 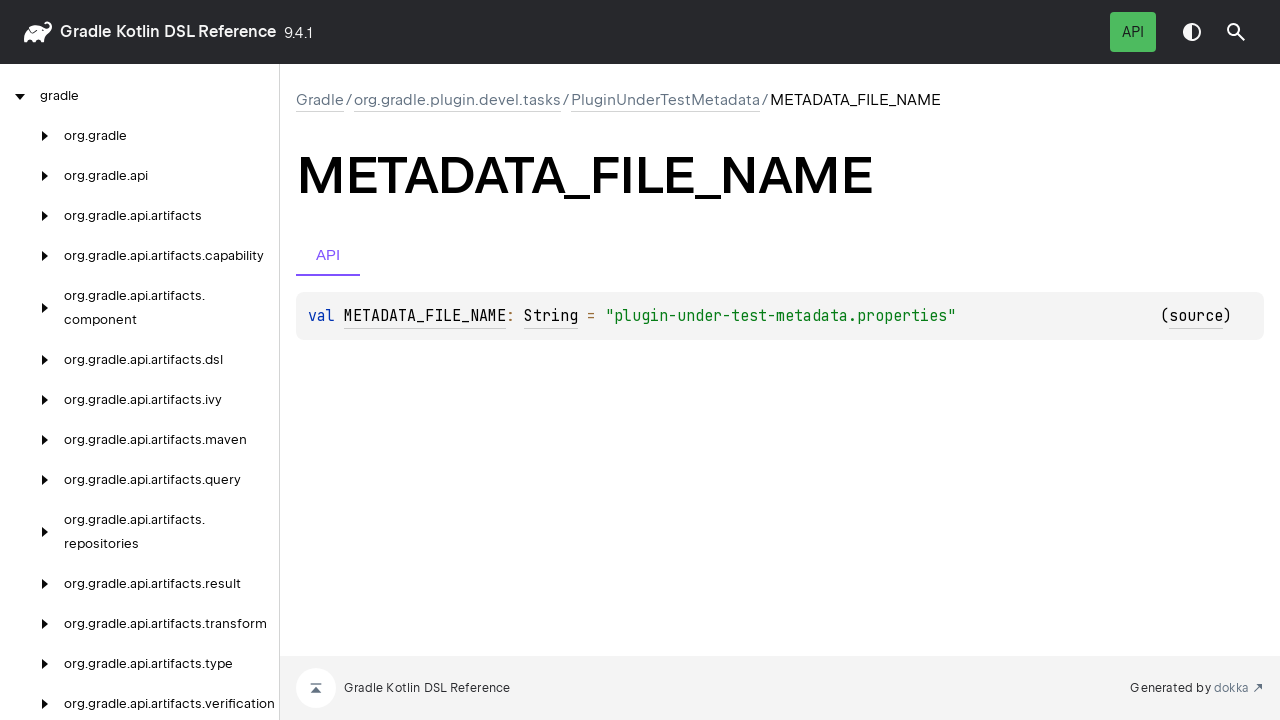 I want to click on METADATA_FILE_NAME, so click(x=425, y=316).